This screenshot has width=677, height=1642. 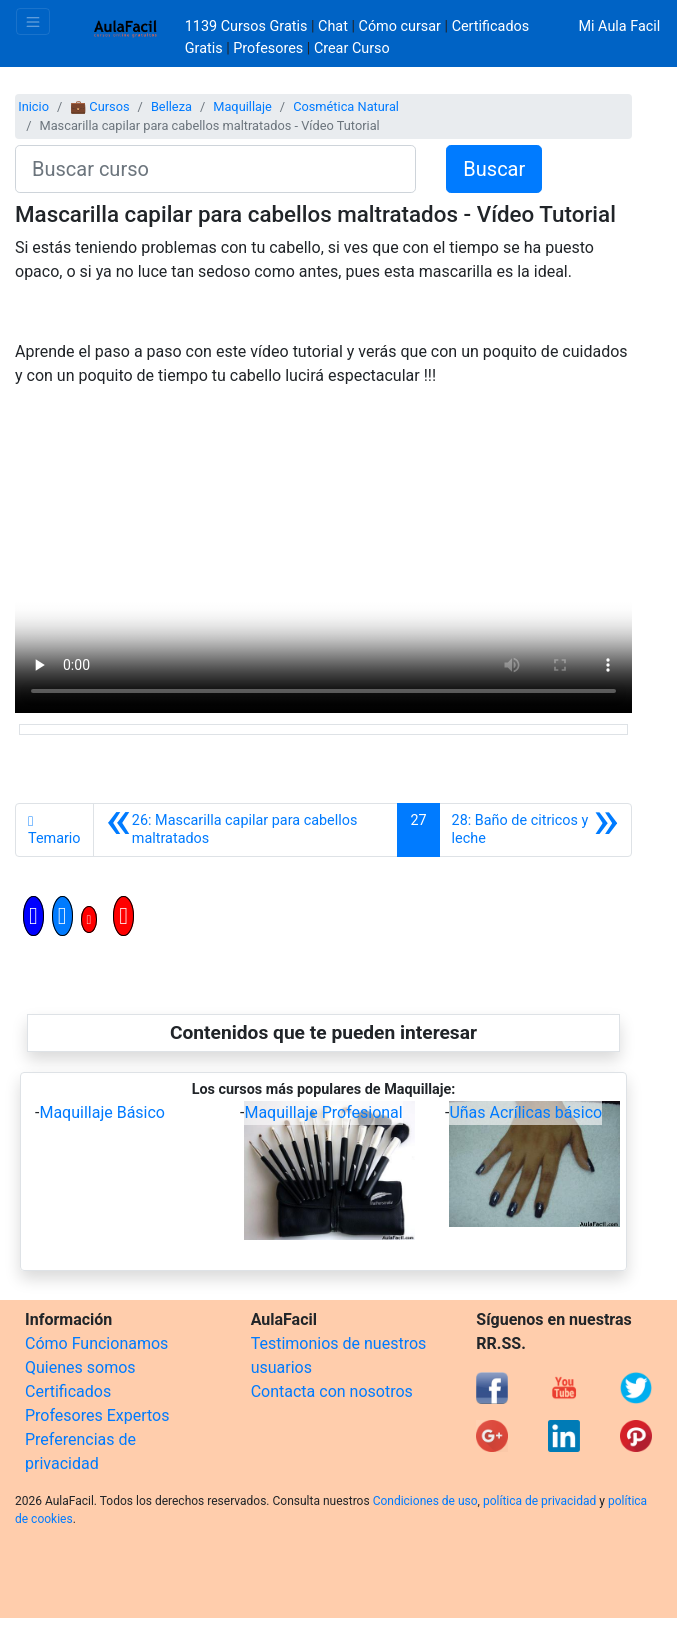 I want to click on [Siguiente], so click(x=535, y=830).